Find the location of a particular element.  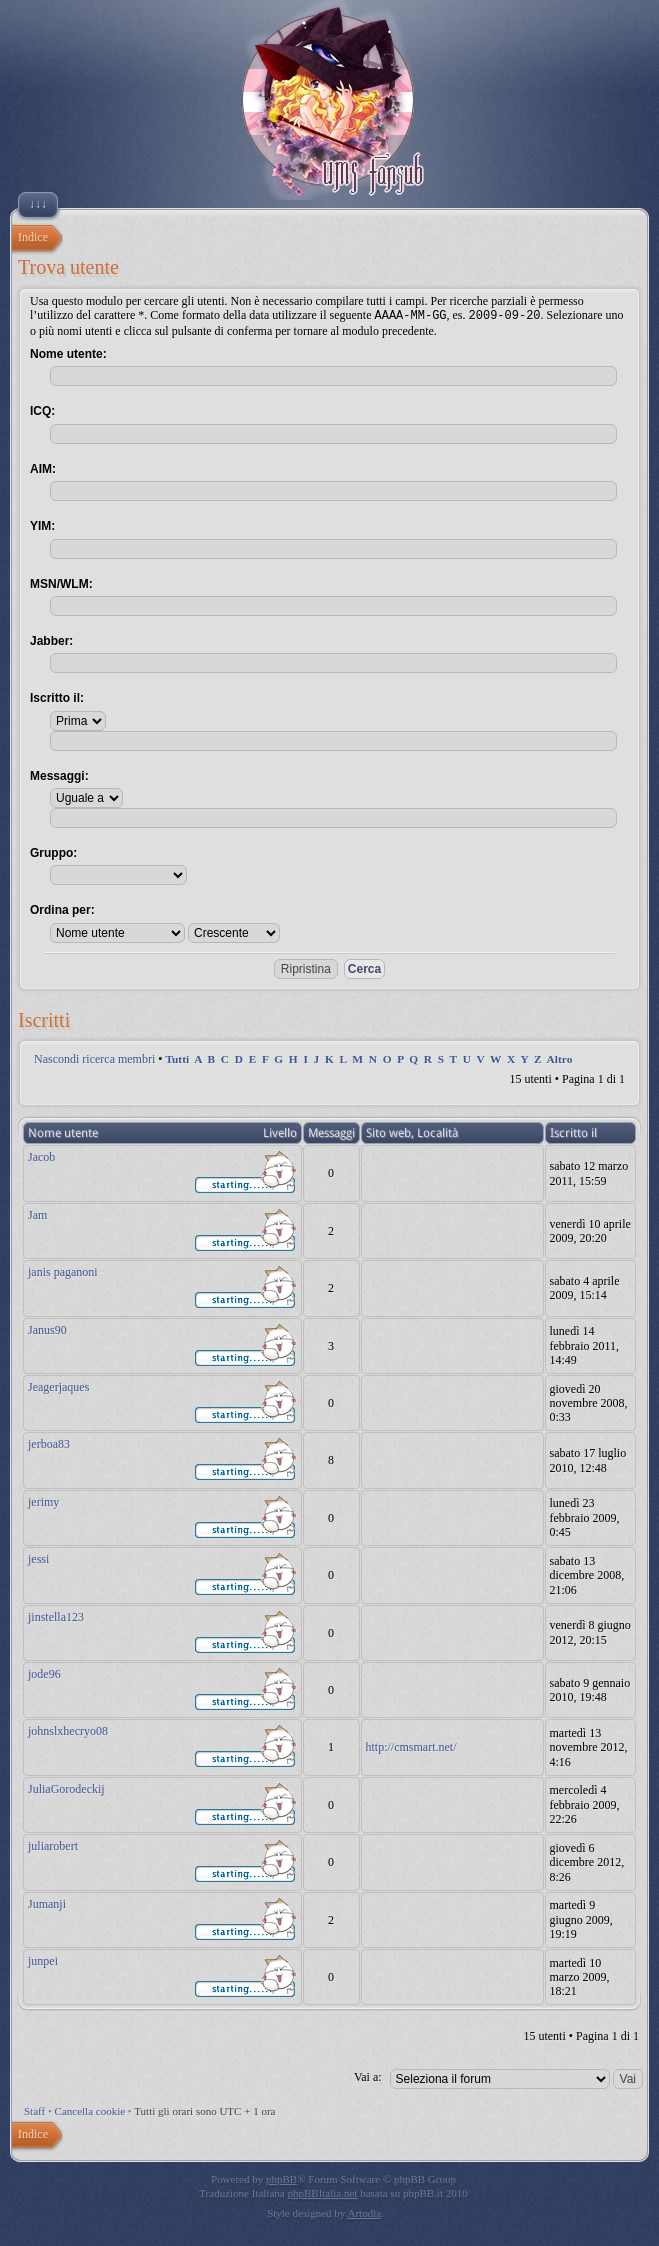

Località is located at coordinates (437, 1132).